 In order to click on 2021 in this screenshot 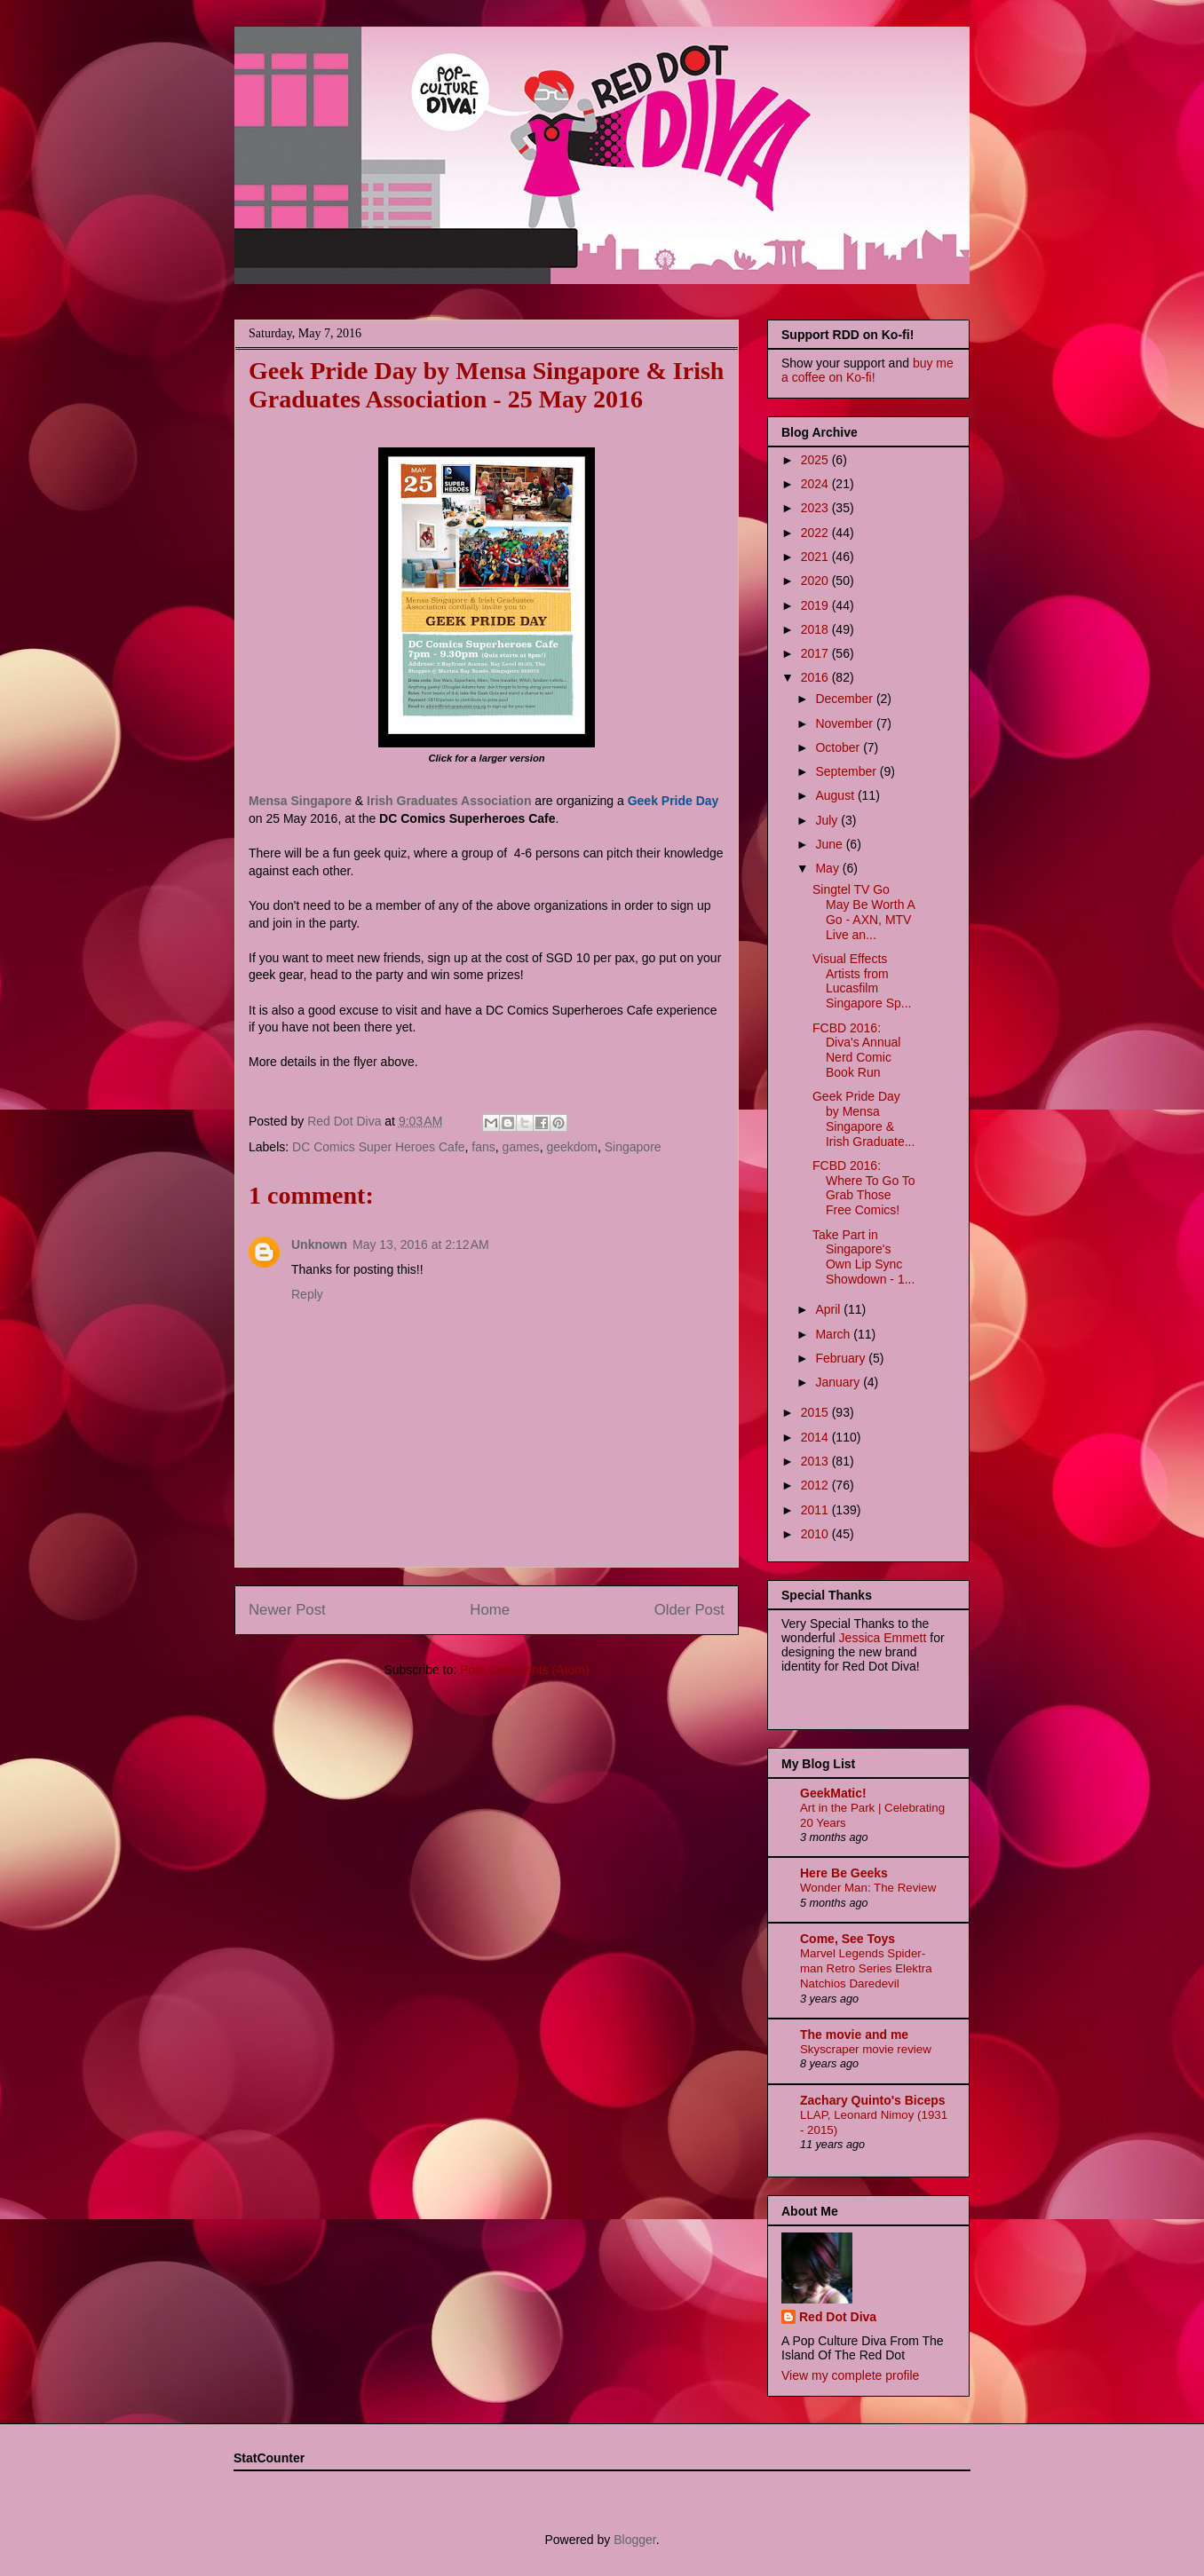, I will do `click(816, 556)`.